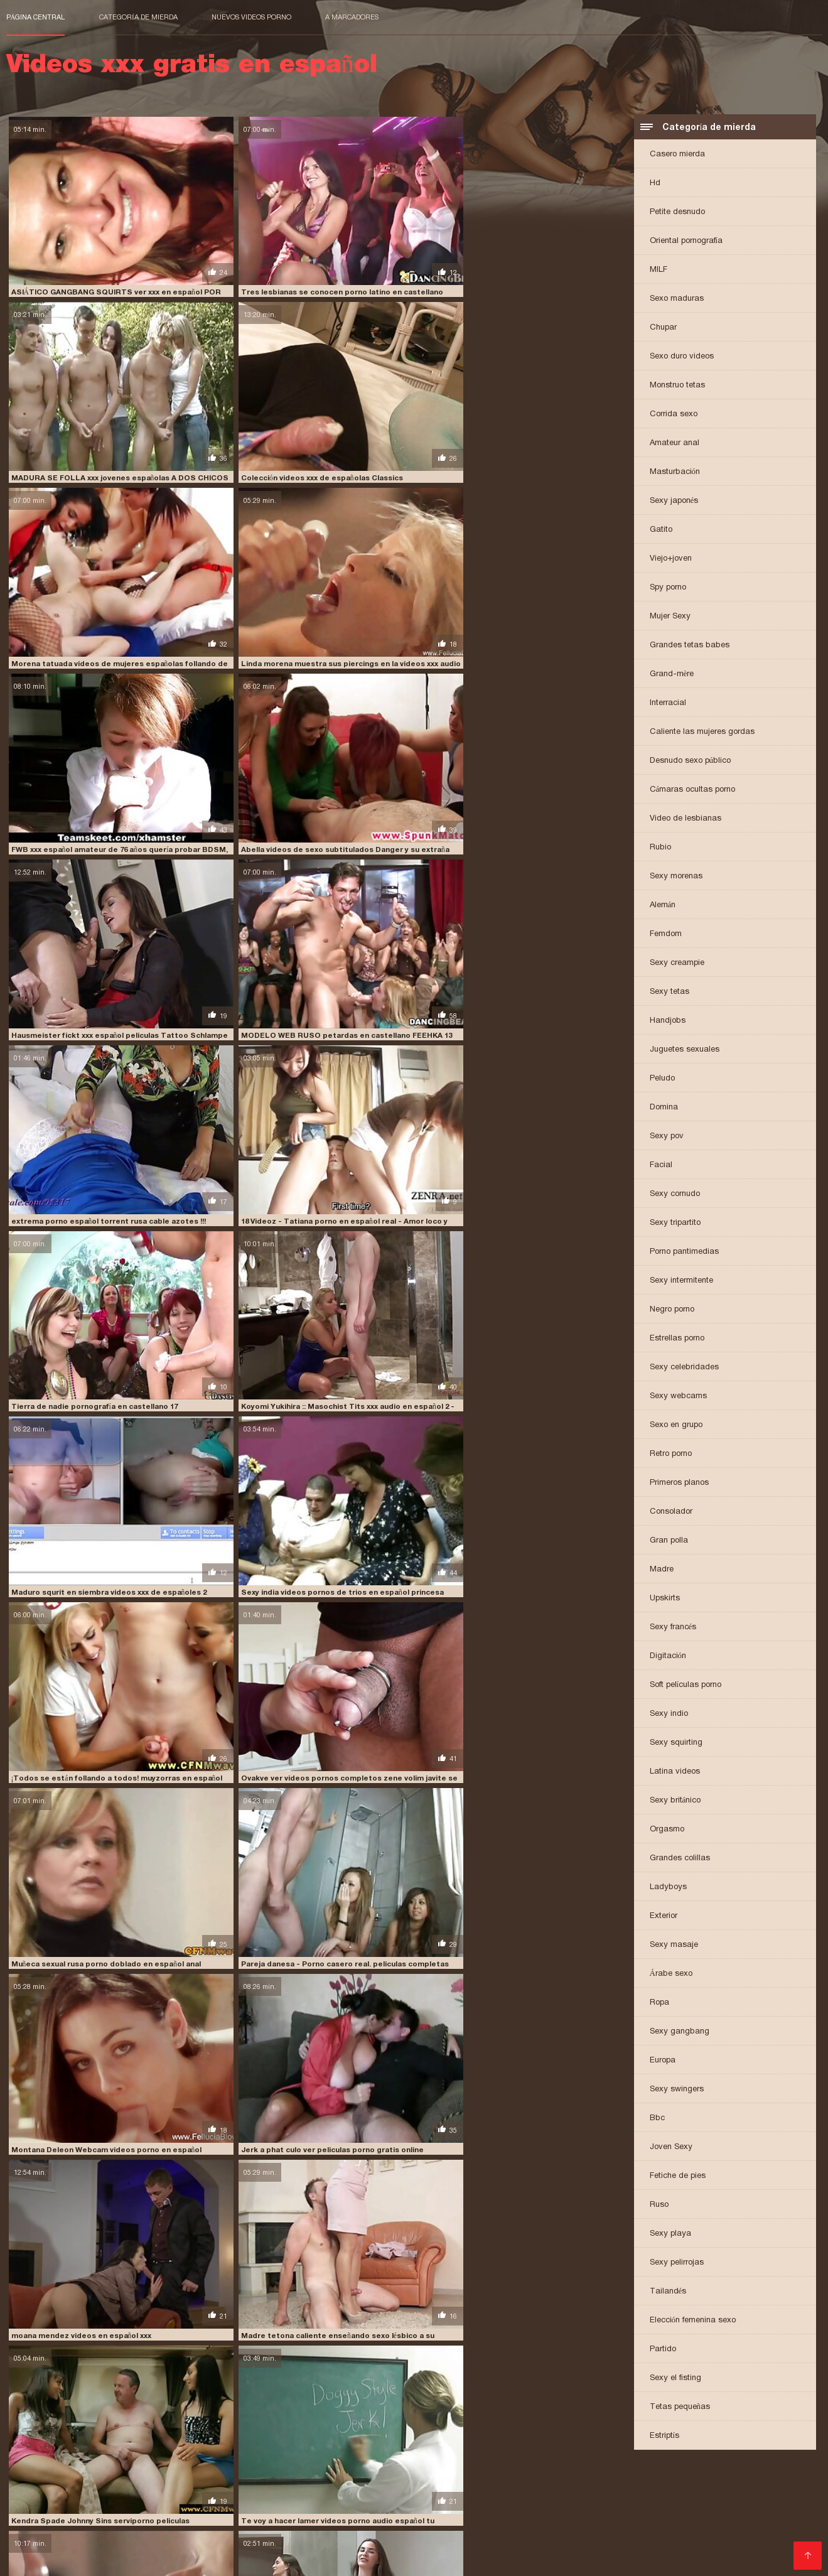  I want to click on Sexy celebridades, so click(684, 1368).